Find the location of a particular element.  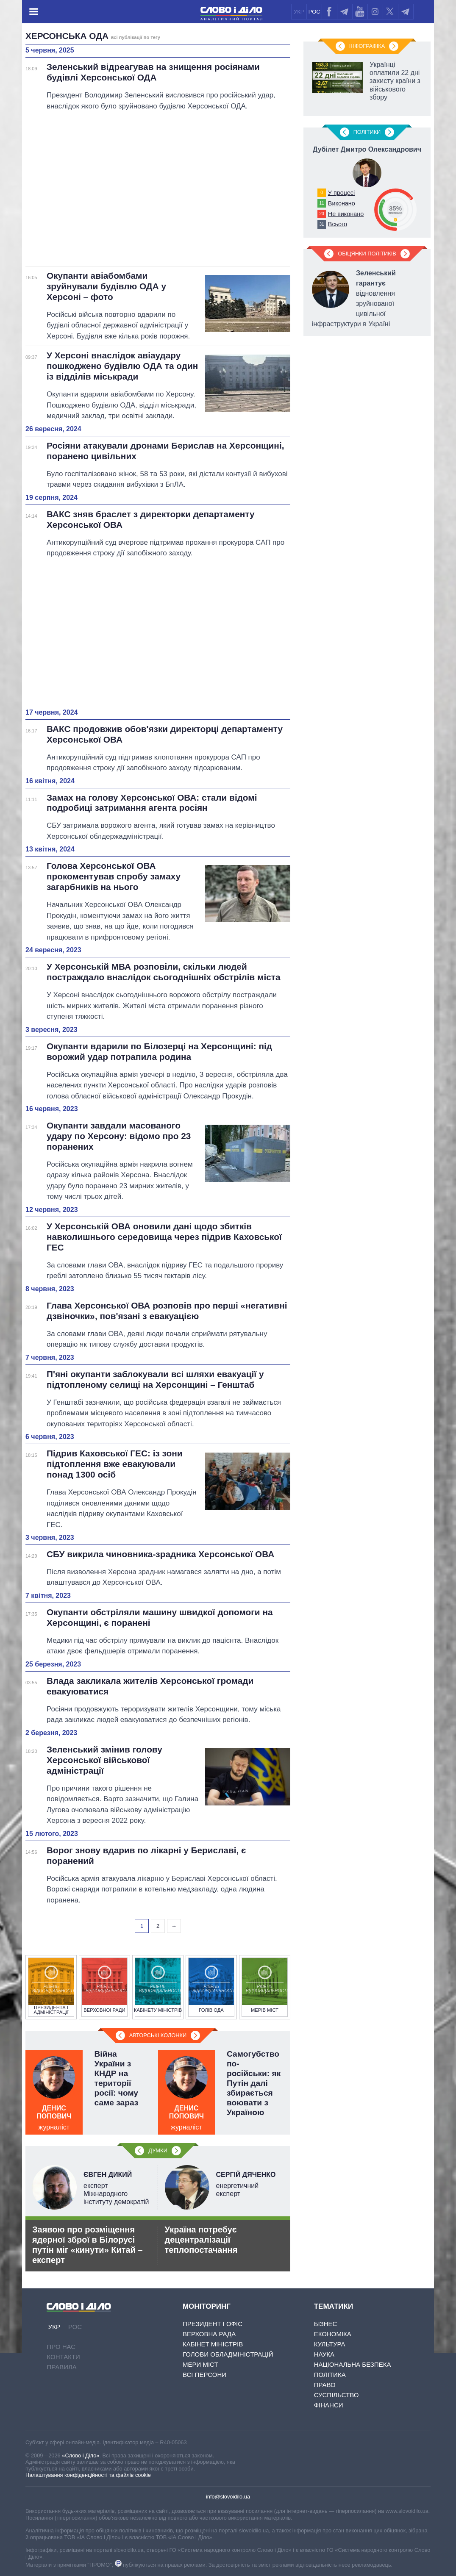

info@slovoidilo.ua is located at coordinates (228, 2496).